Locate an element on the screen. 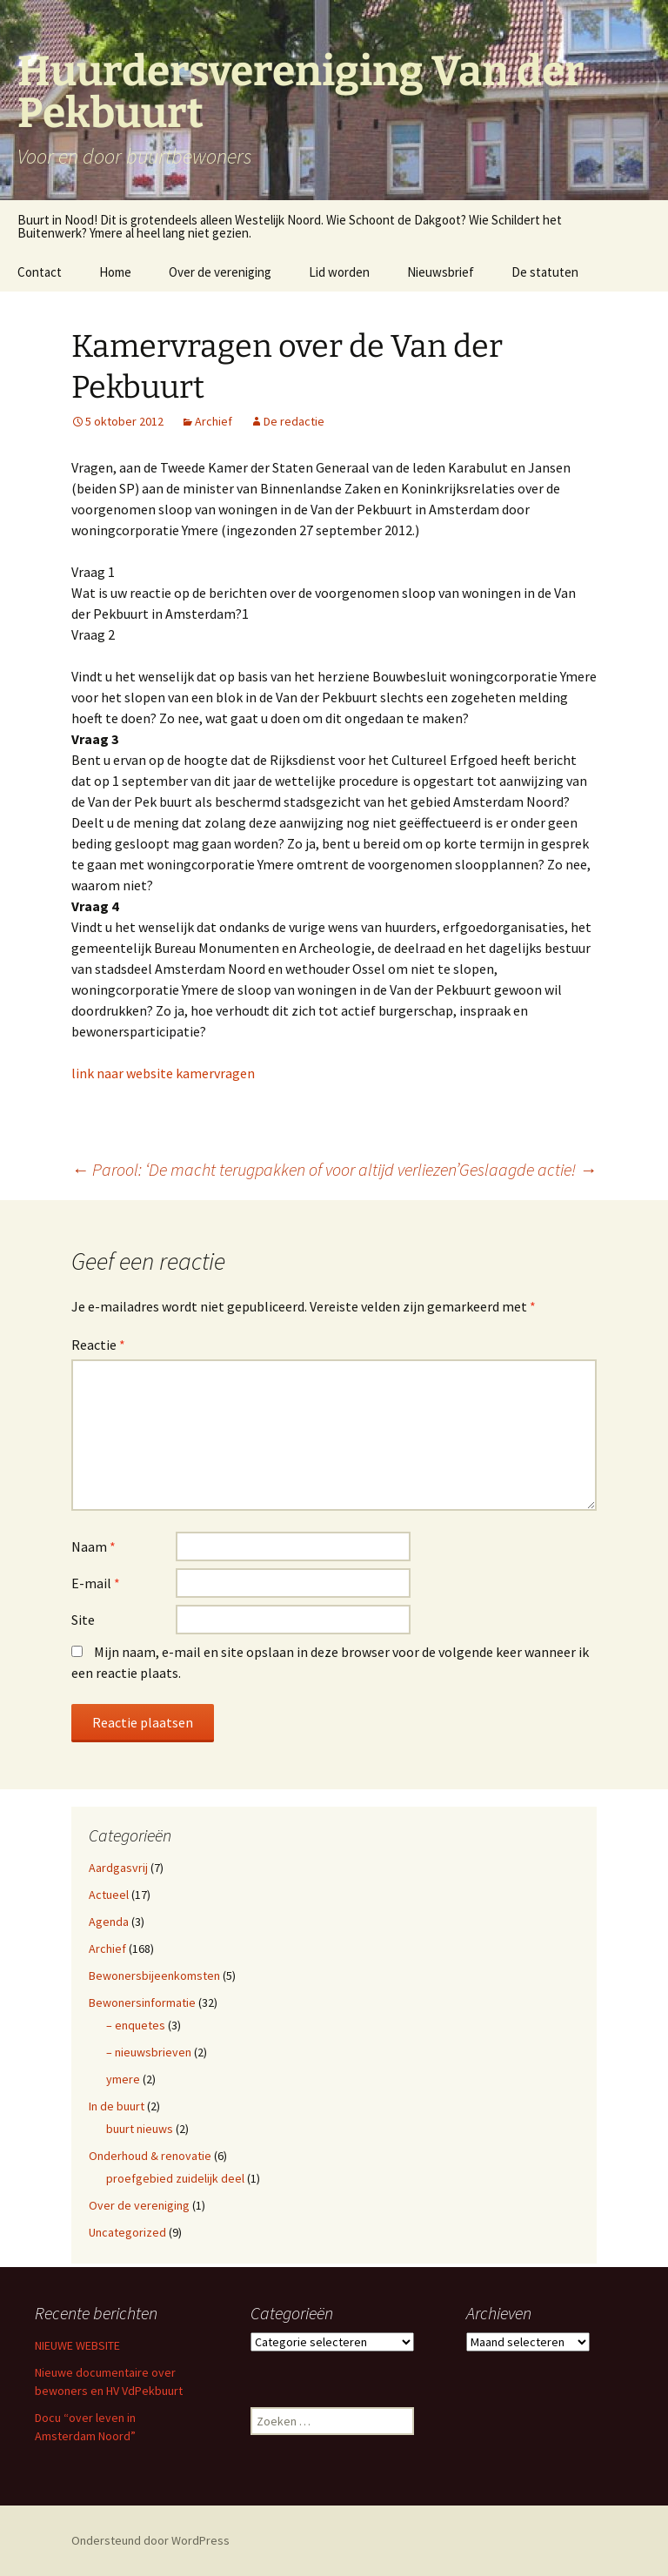 This screenshot has height=2576, width=668. Naam is located at coordinates (93, 1546).